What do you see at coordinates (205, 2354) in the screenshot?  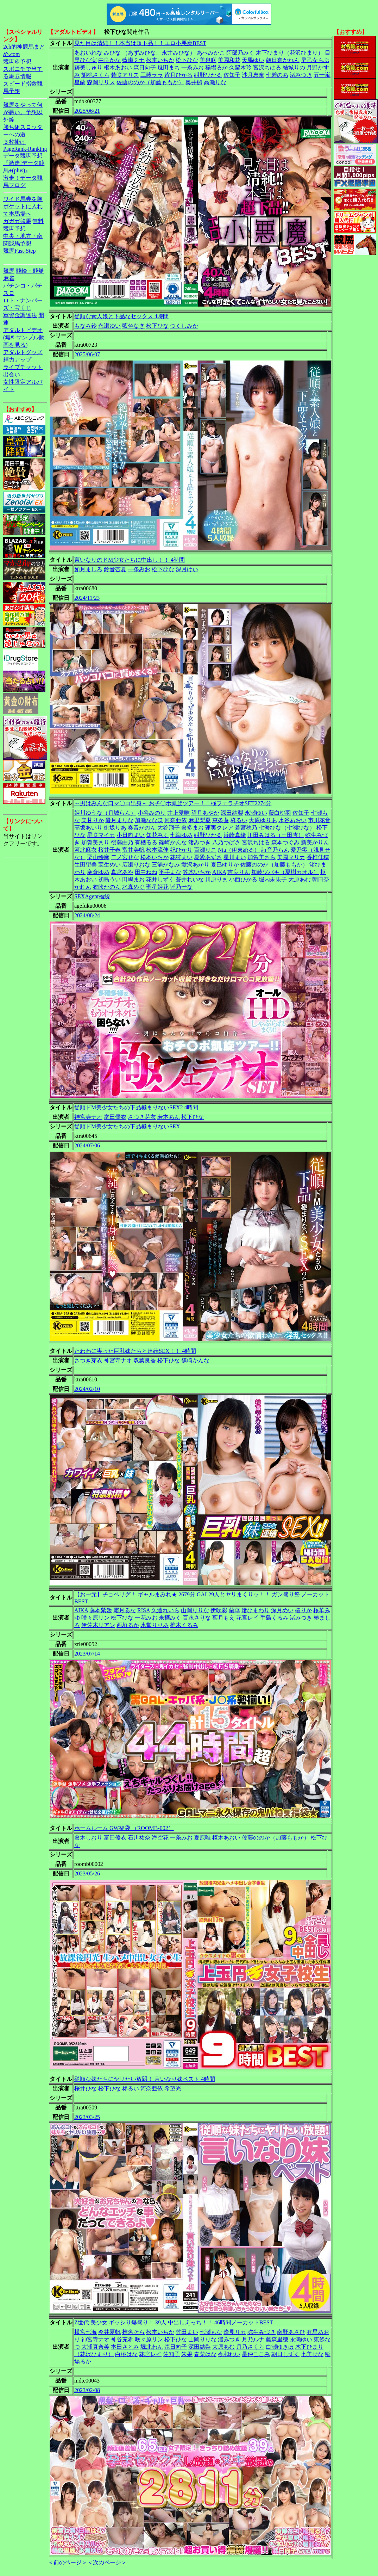 I see `春菜はな` at bounding box center [205, 2354].